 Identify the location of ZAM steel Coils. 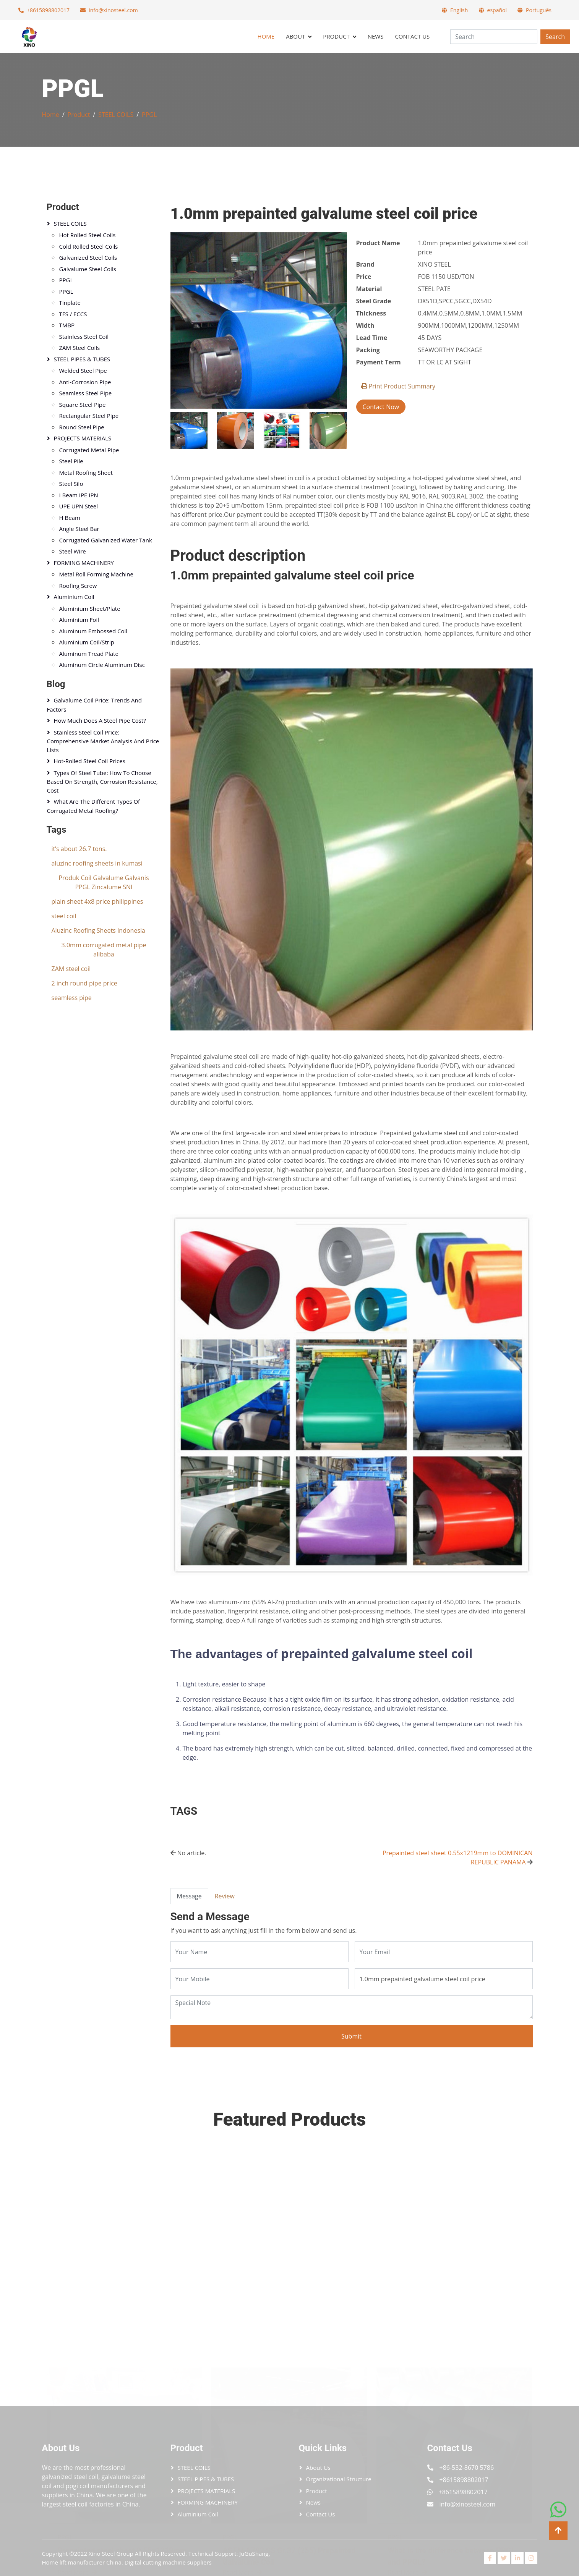
(79, 347).